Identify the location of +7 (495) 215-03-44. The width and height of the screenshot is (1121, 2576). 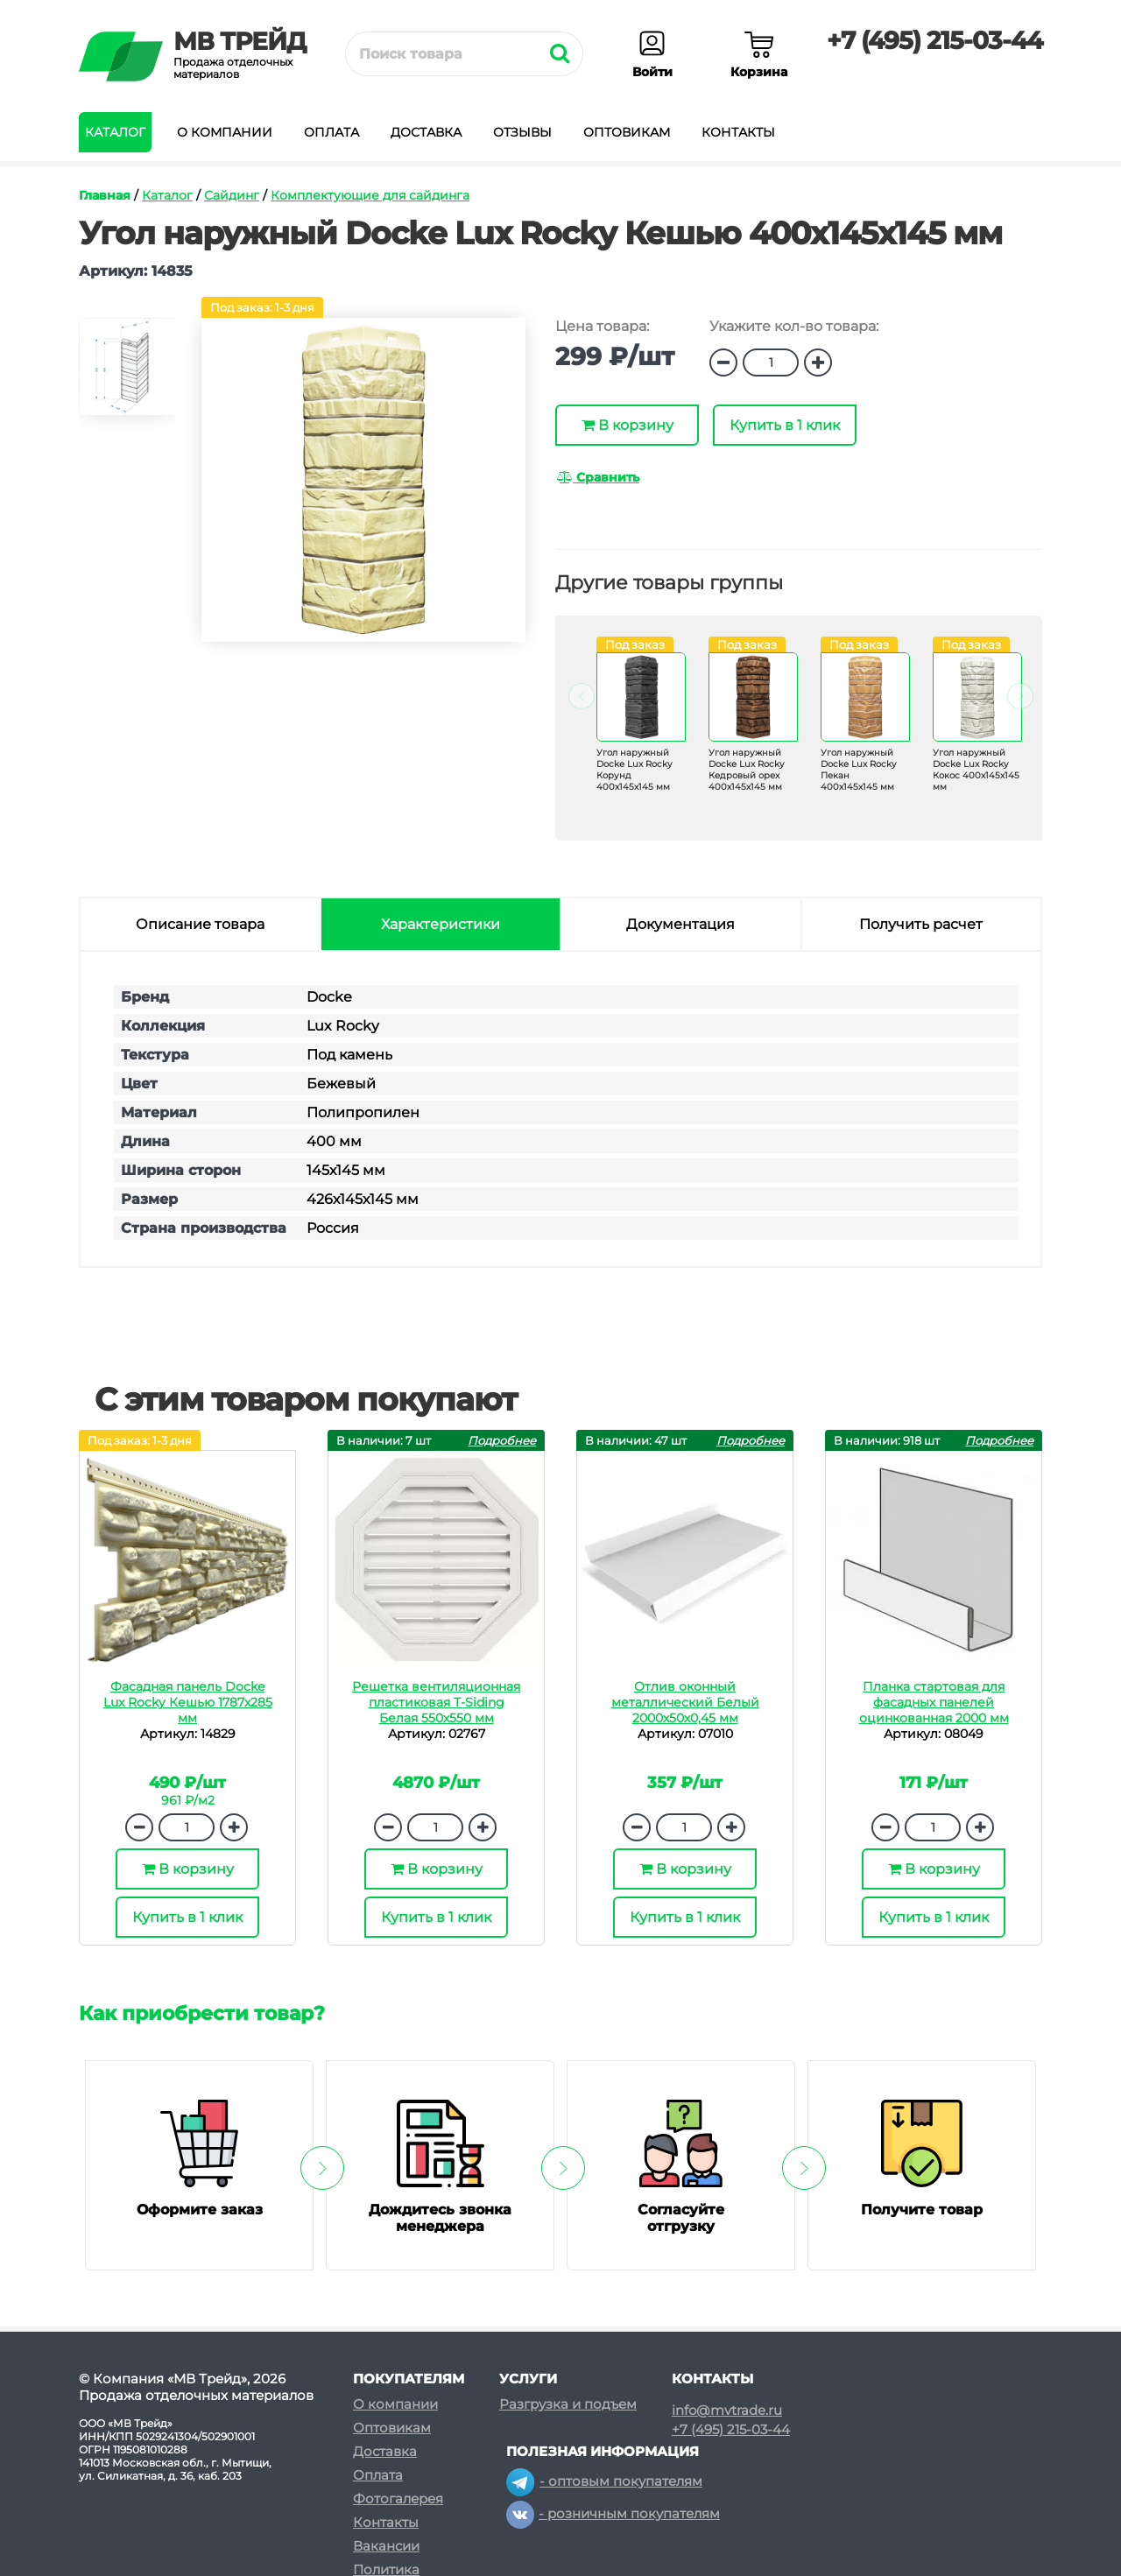
(934, 40).